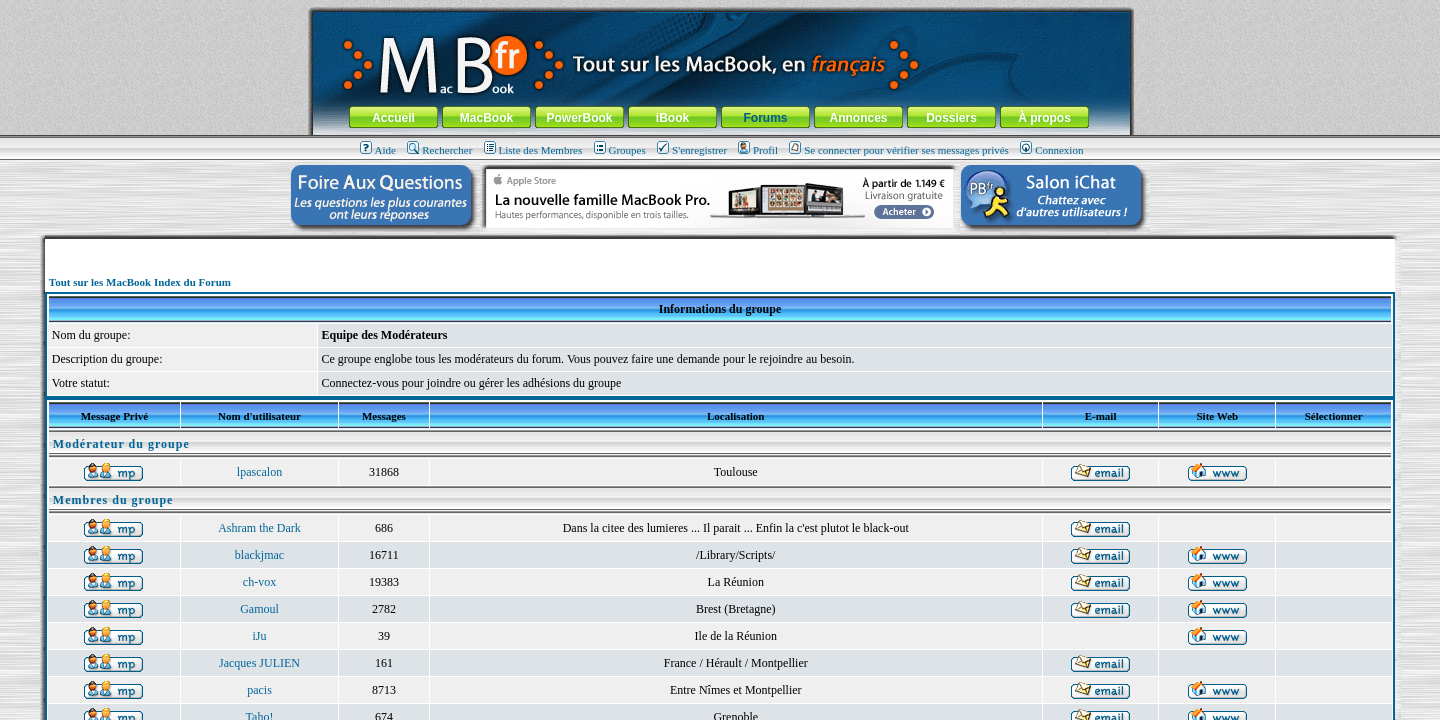 The image size is (1440, 720). Describe the element at coordinates (533, 150) in the screenshot. I see `Liste des Membres` at that location.